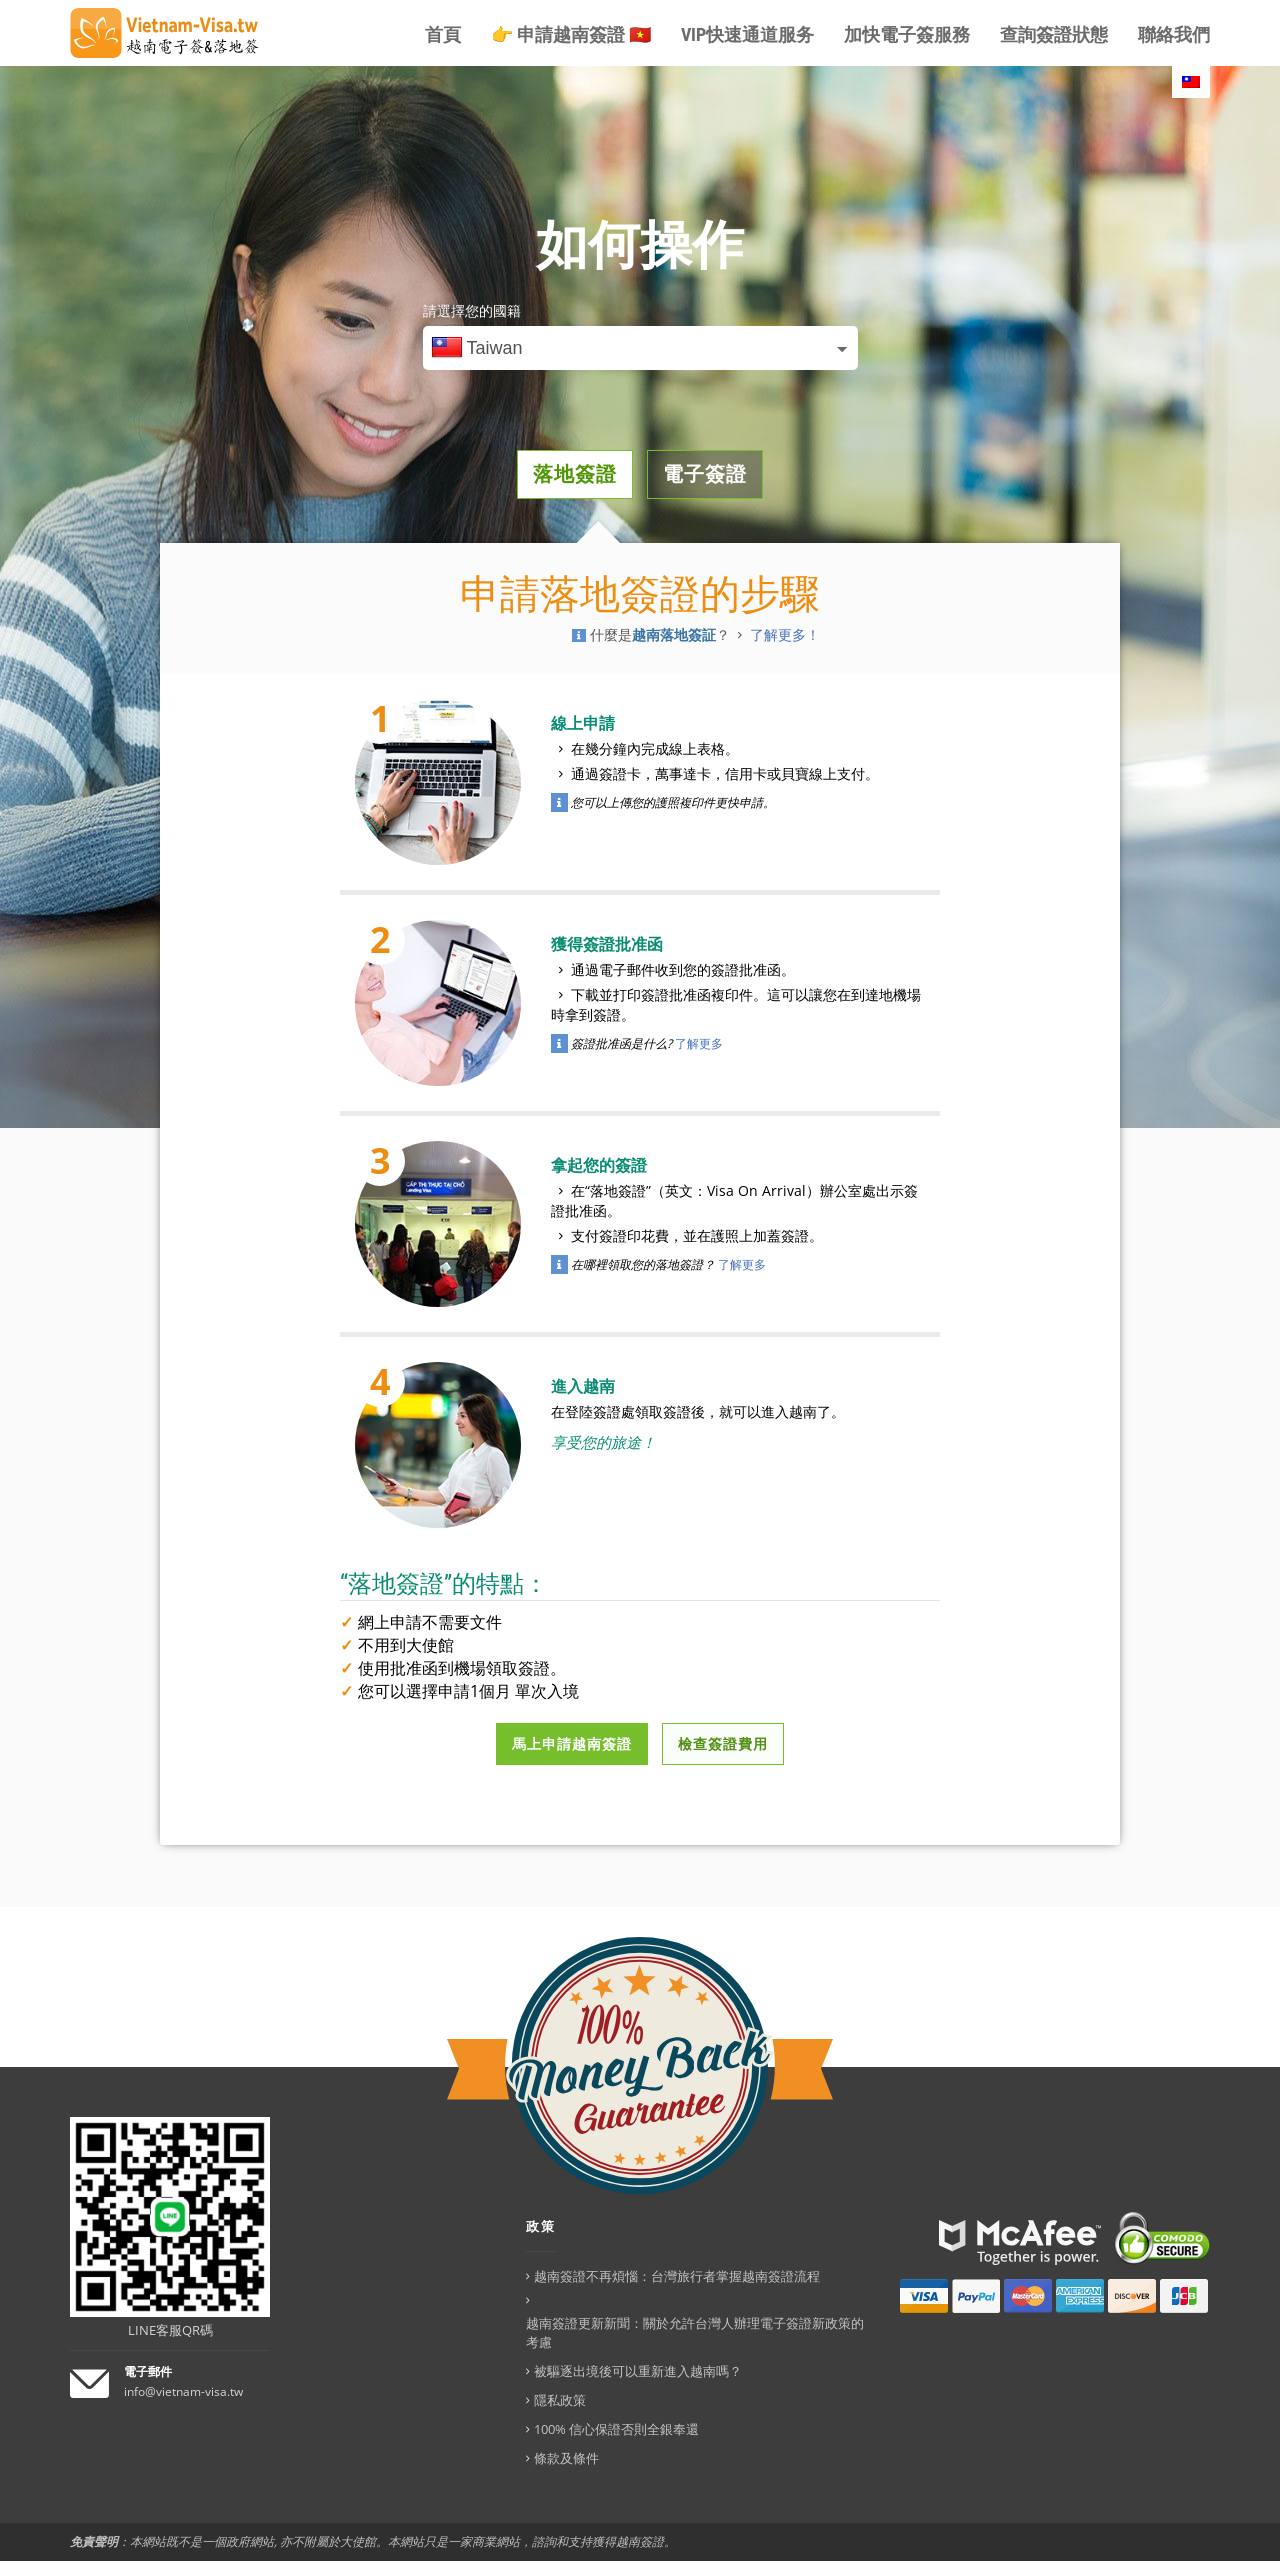  I want to click on 越南簽證更新新聞：關於允許台灣人辦理電子簽證新政策的考慮, so click(695, 2332).